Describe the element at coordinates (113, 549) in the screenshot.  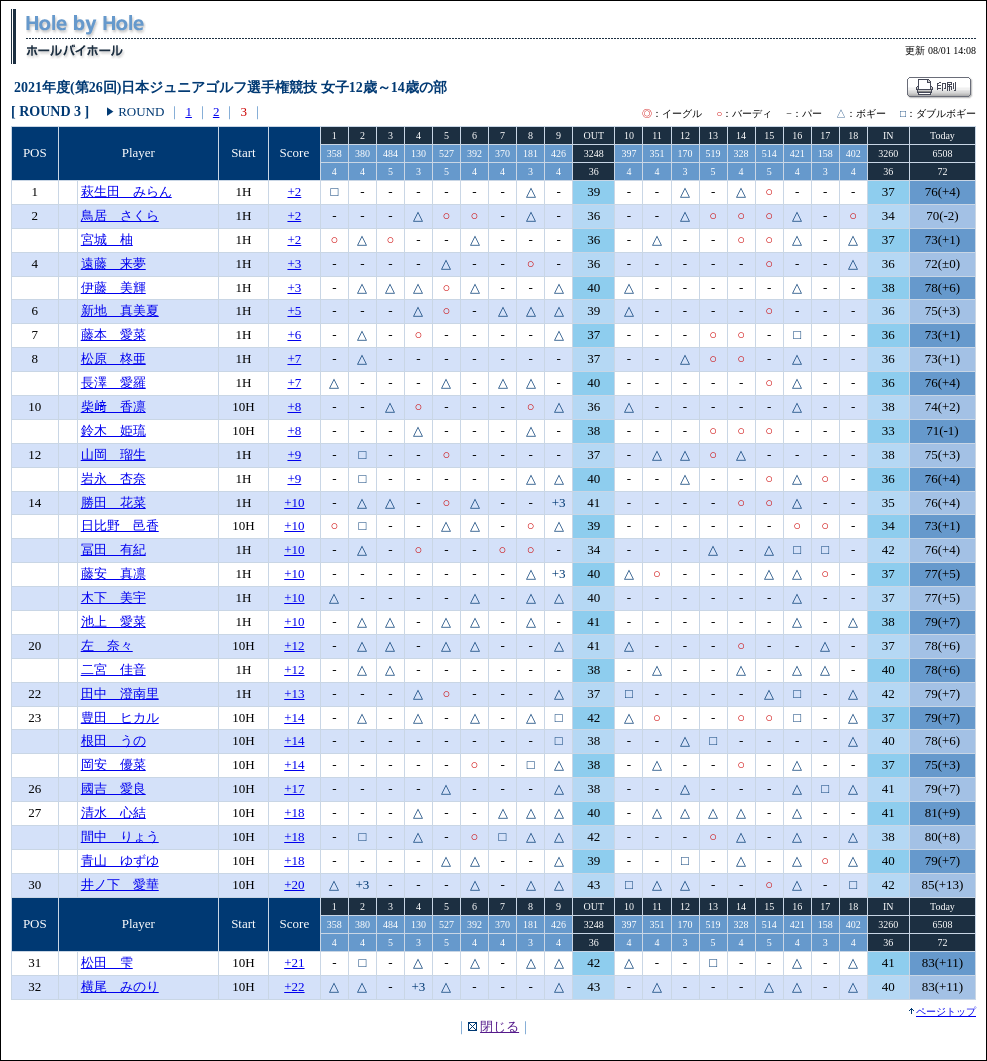
I see `冨田 有紀` at that location.